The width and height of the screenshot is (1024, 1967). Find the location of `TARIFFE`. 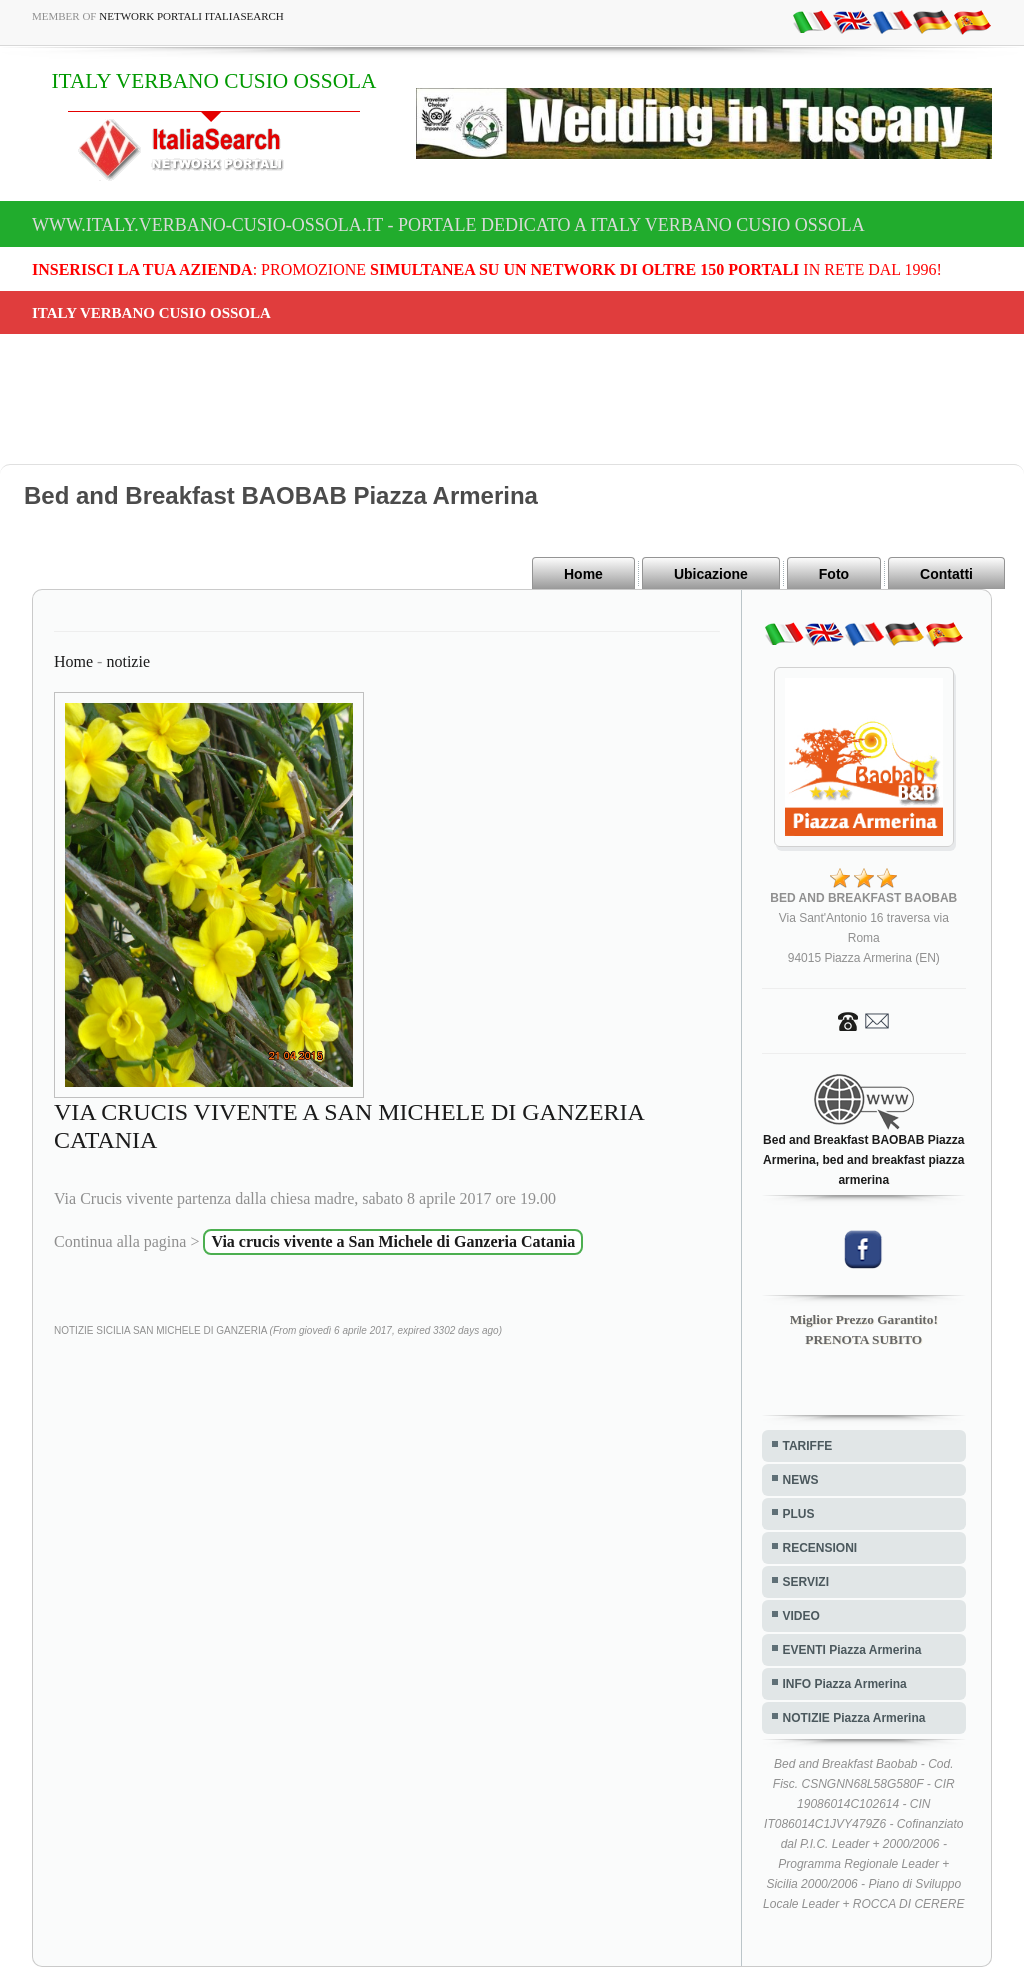

TARIFFE is located at coordinates (808, 1446).